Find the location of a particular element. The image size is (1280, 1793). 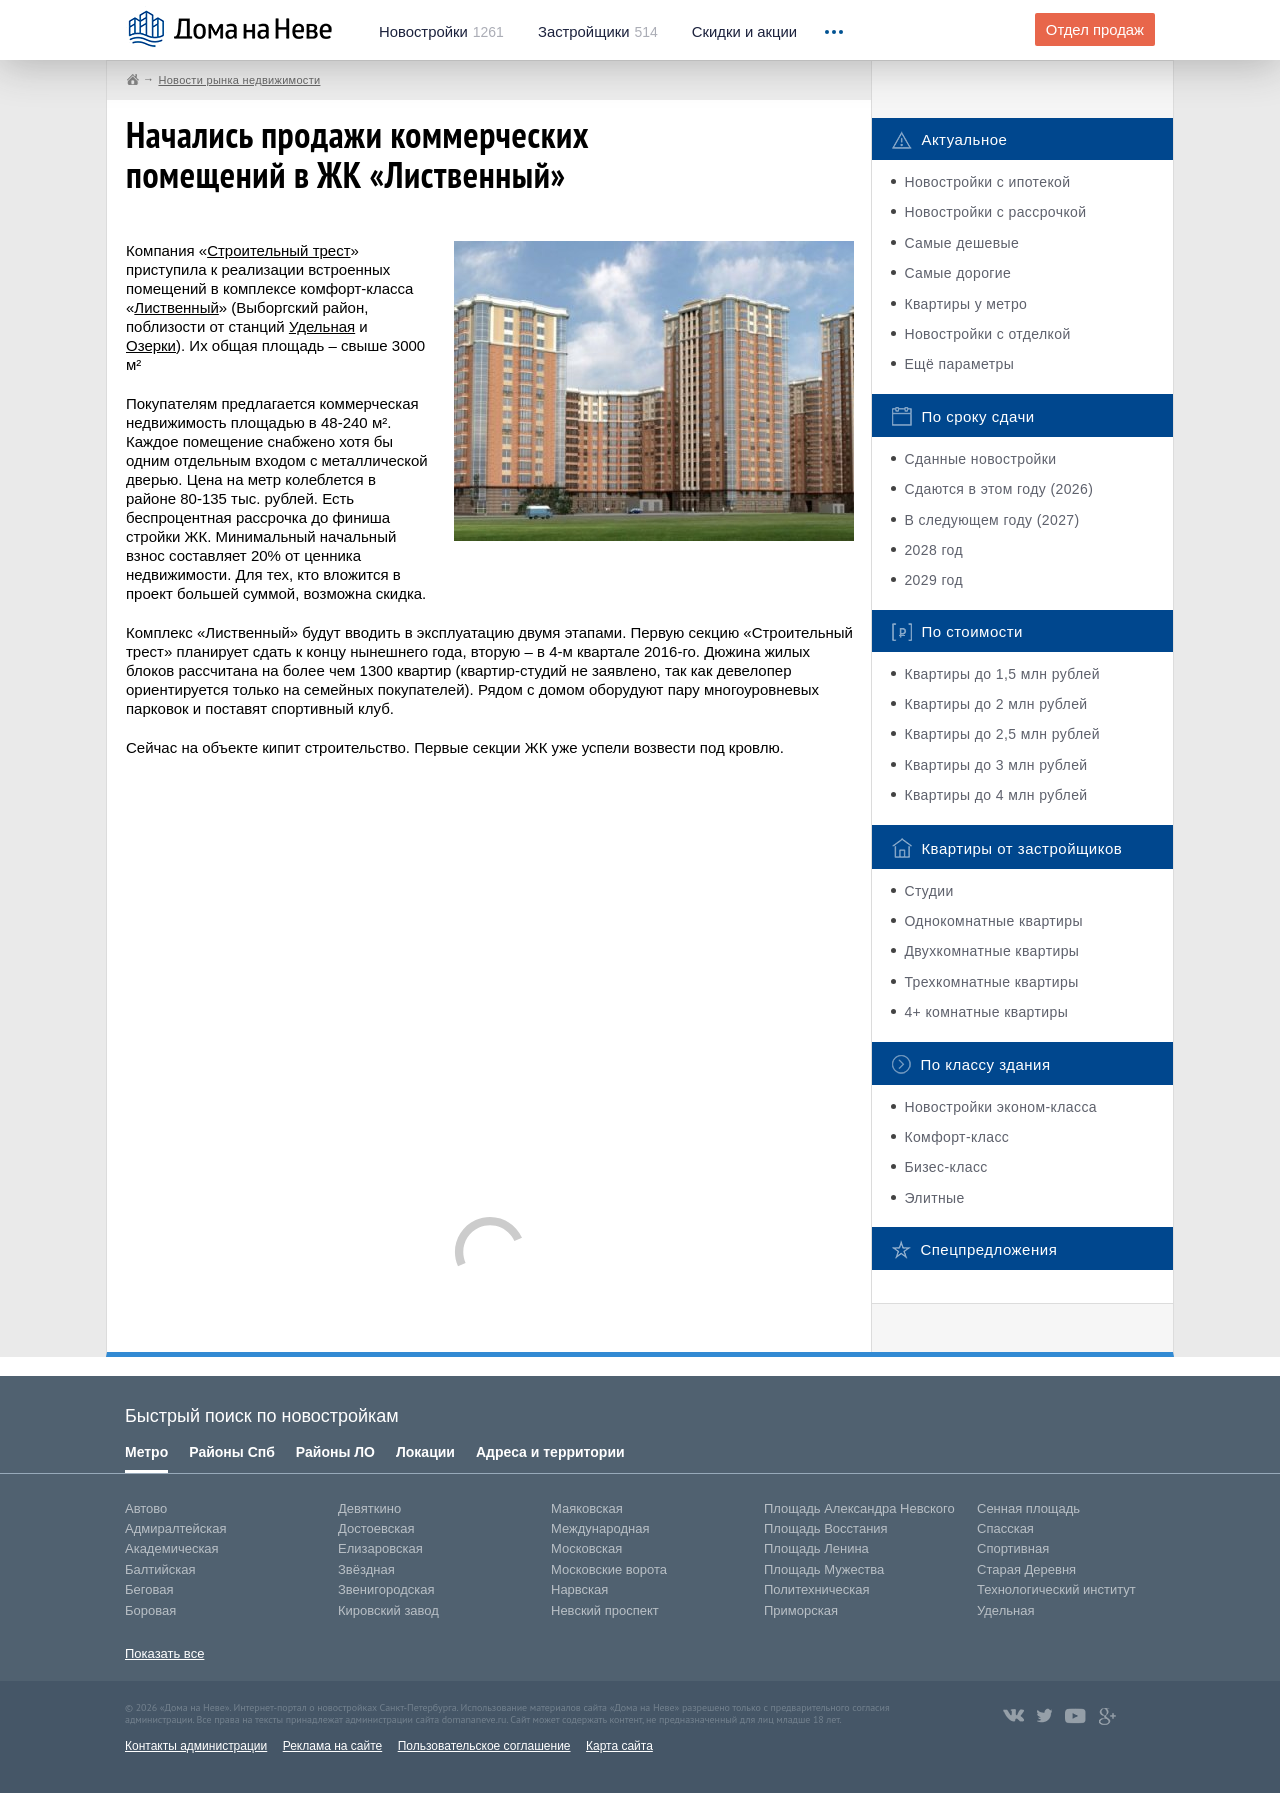

2029 год is located at coordinates (933, 580).